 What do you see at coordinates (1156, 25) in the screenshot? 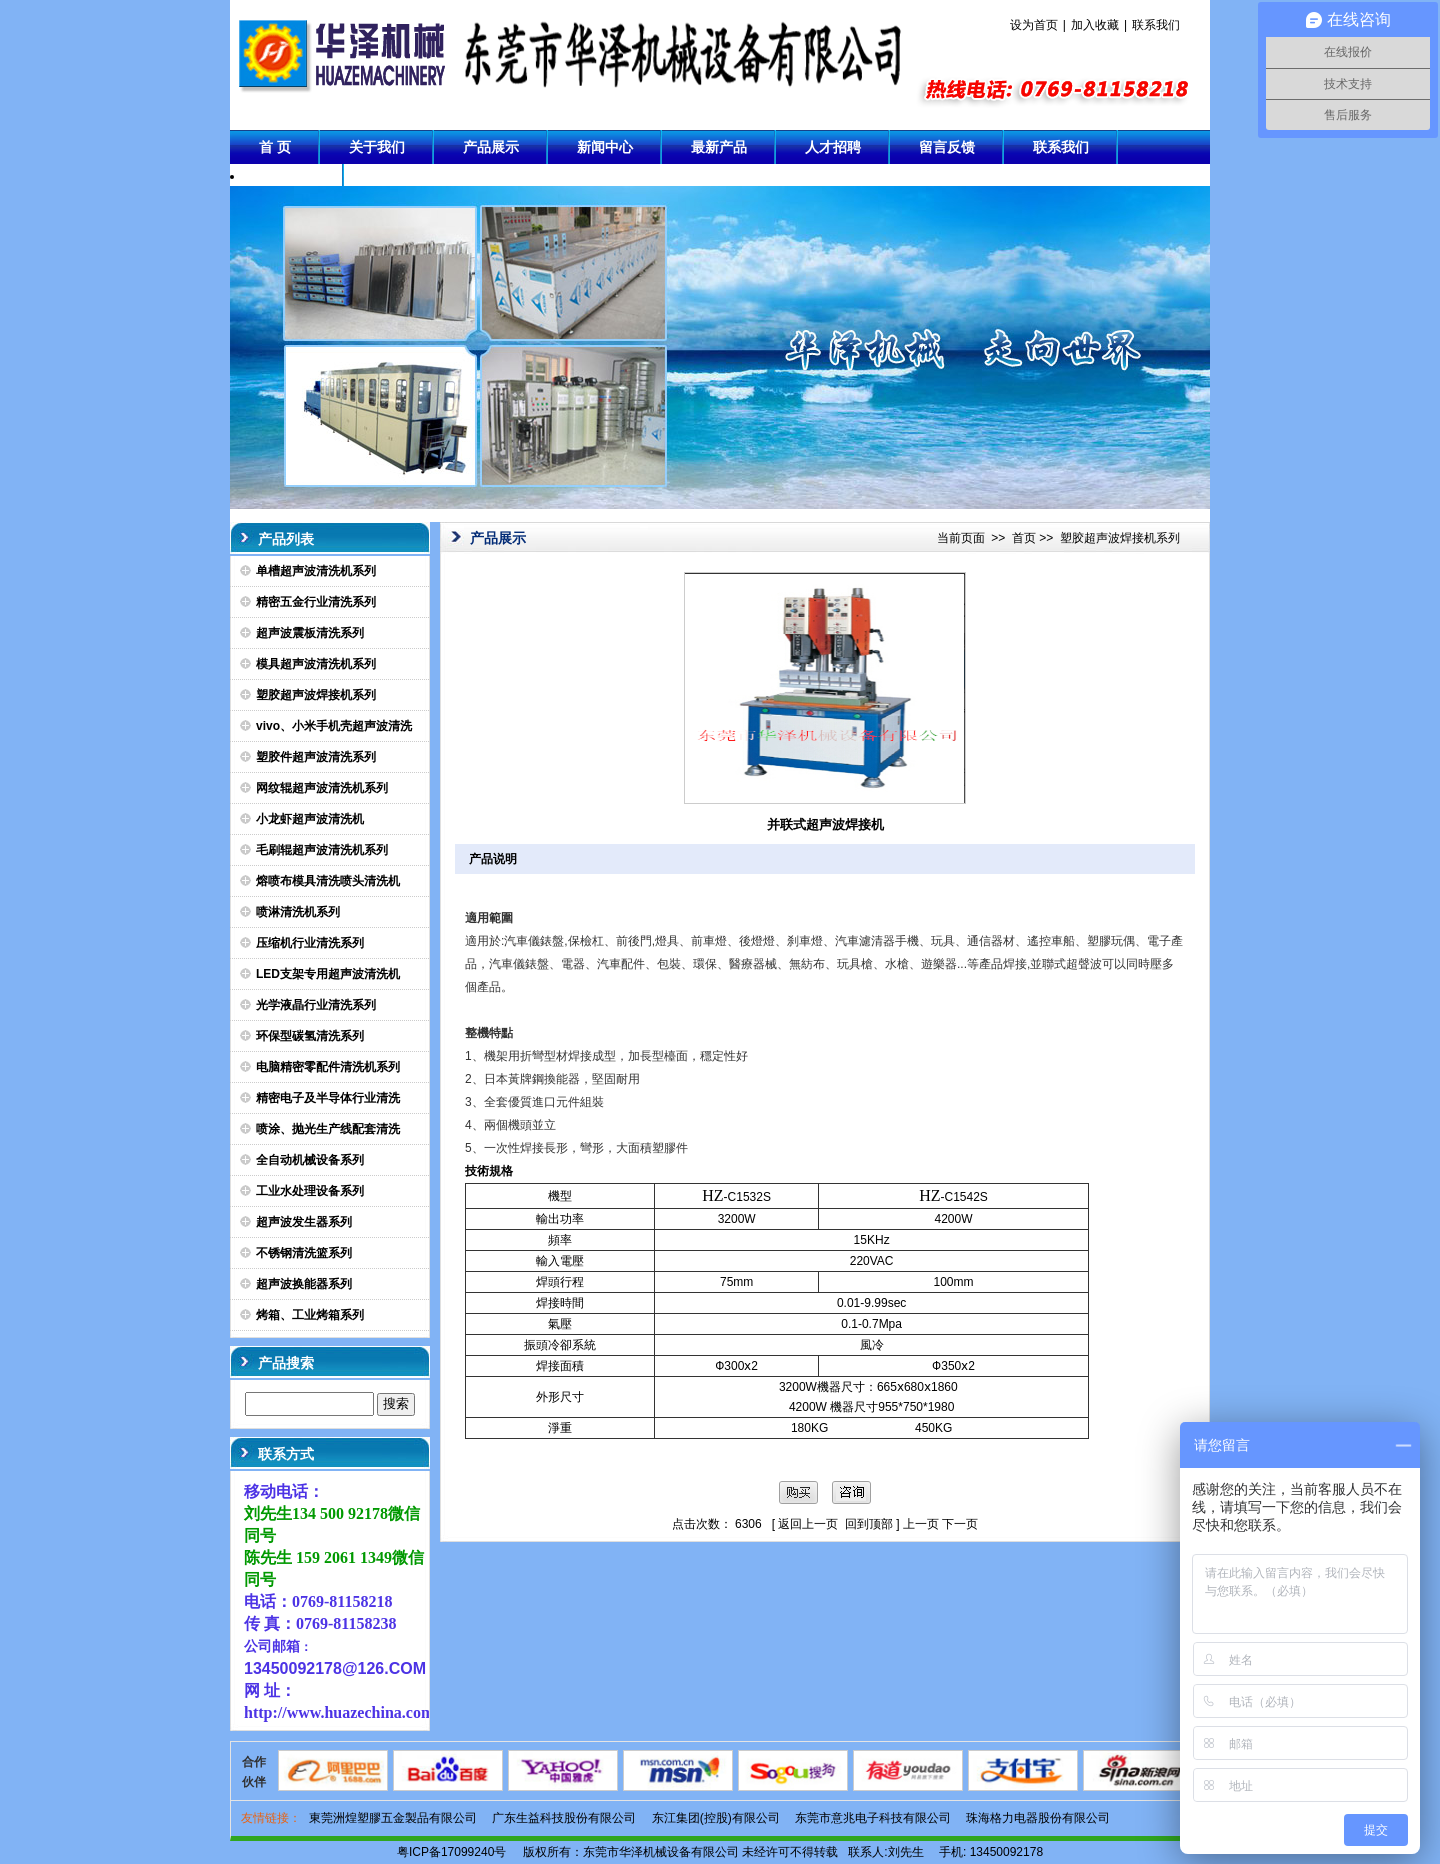
I see `联系我们` at bounding box center [1156, 25].